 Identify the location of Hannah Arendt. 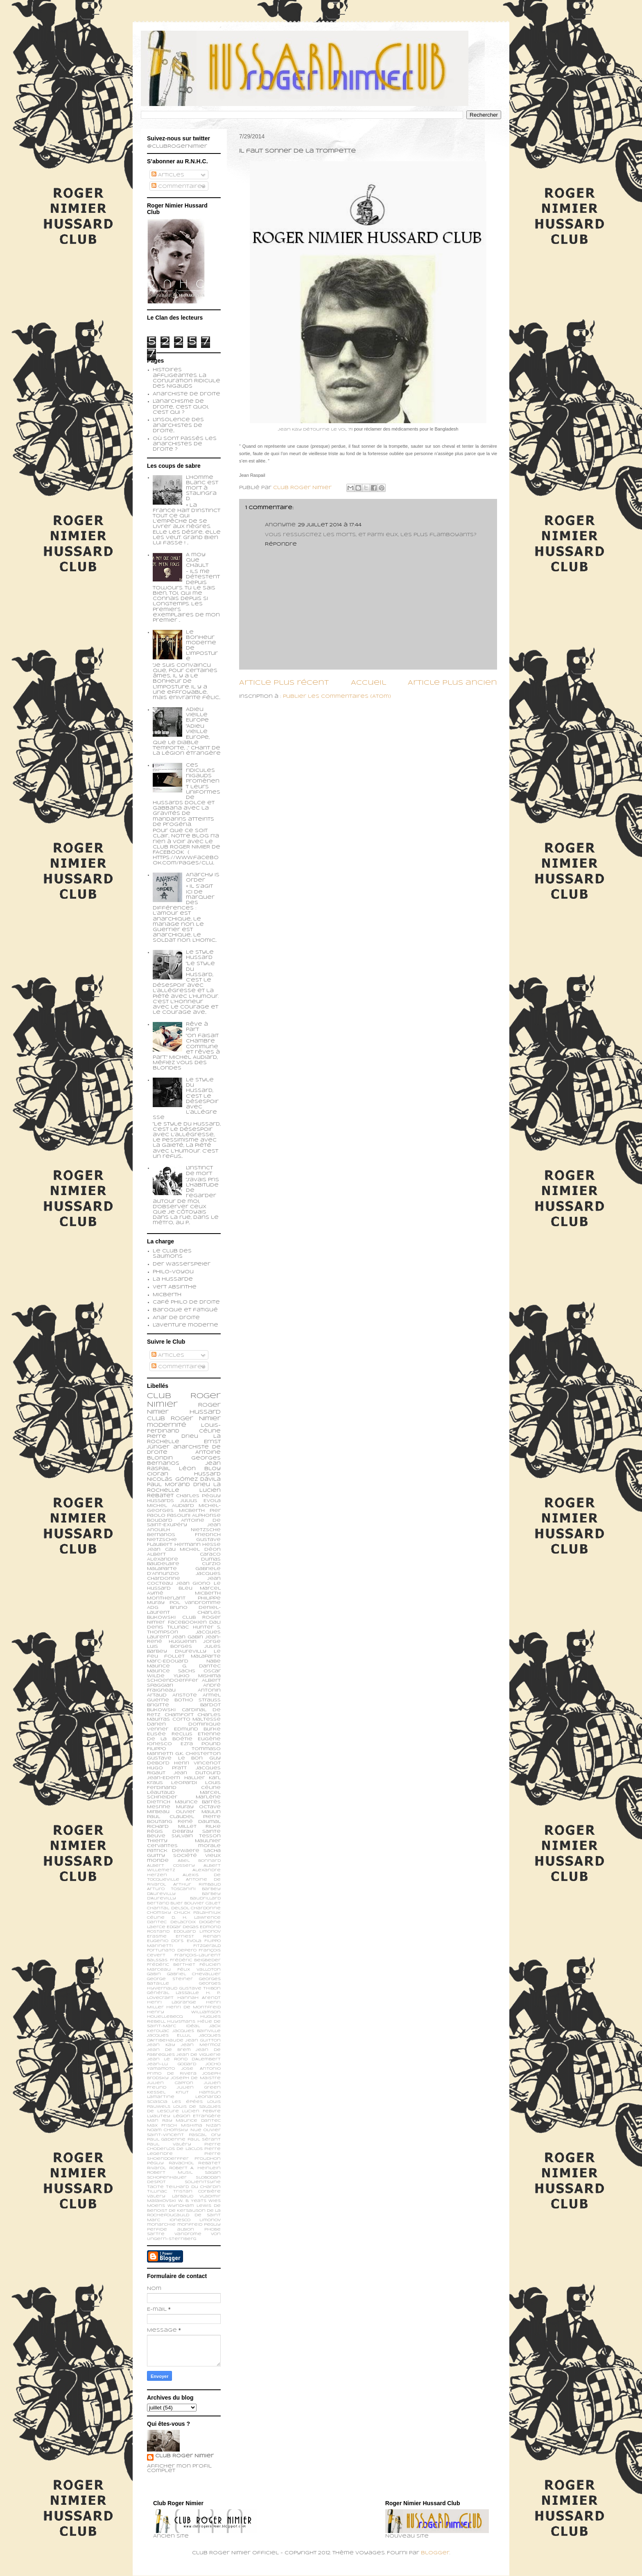
(199, 1998).